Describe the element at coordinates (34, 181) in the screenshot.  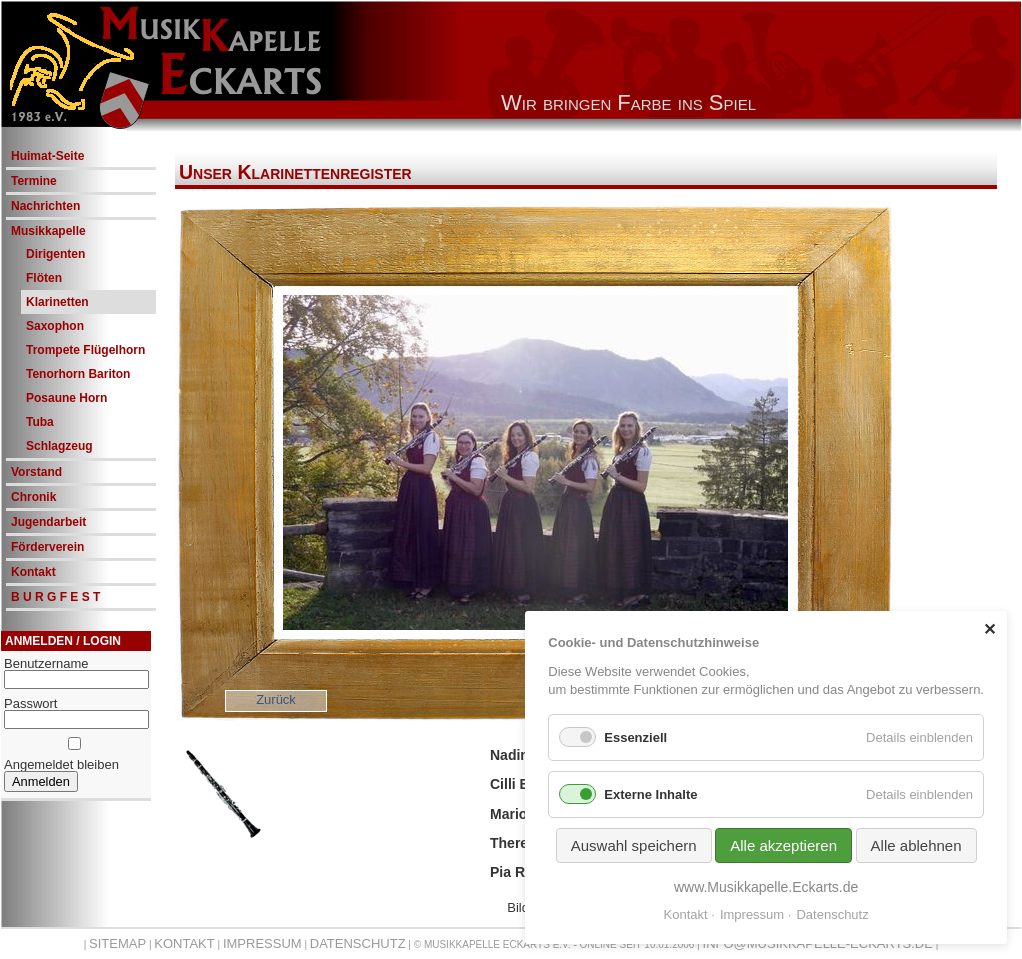
I see `Termine` at that location.